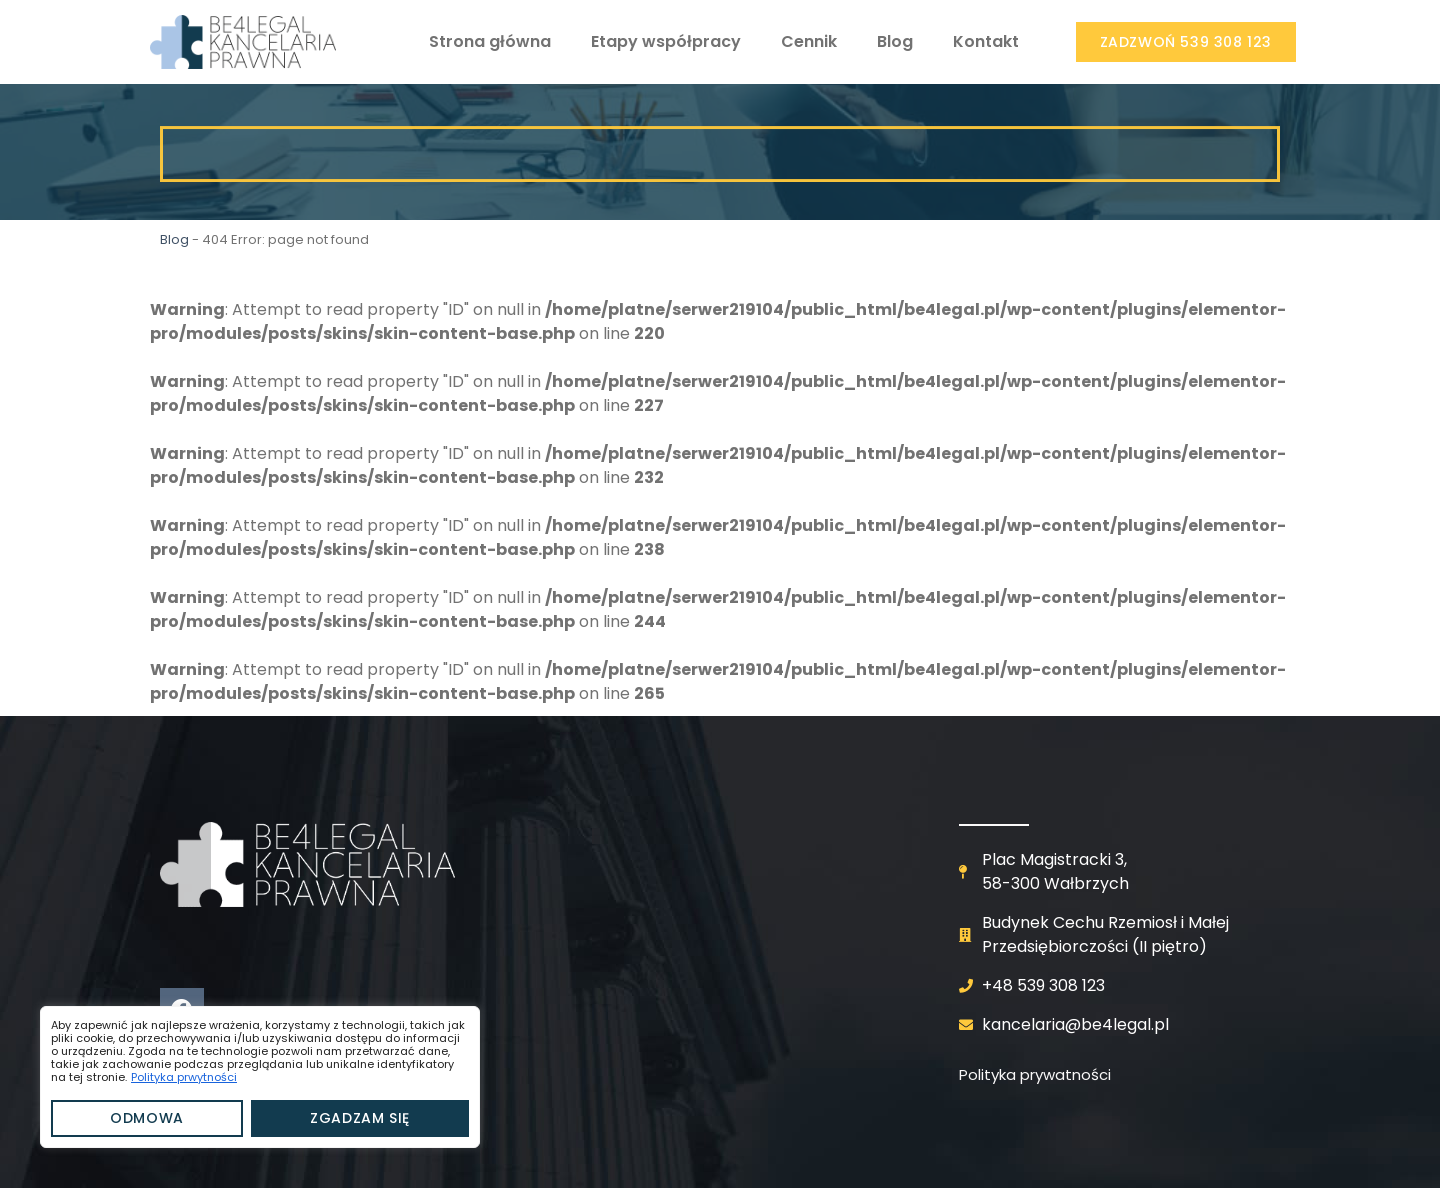 Image resolution: width=1440 pixels, height=1188 pixels. I want to click on Cennik, so click(809, 41).